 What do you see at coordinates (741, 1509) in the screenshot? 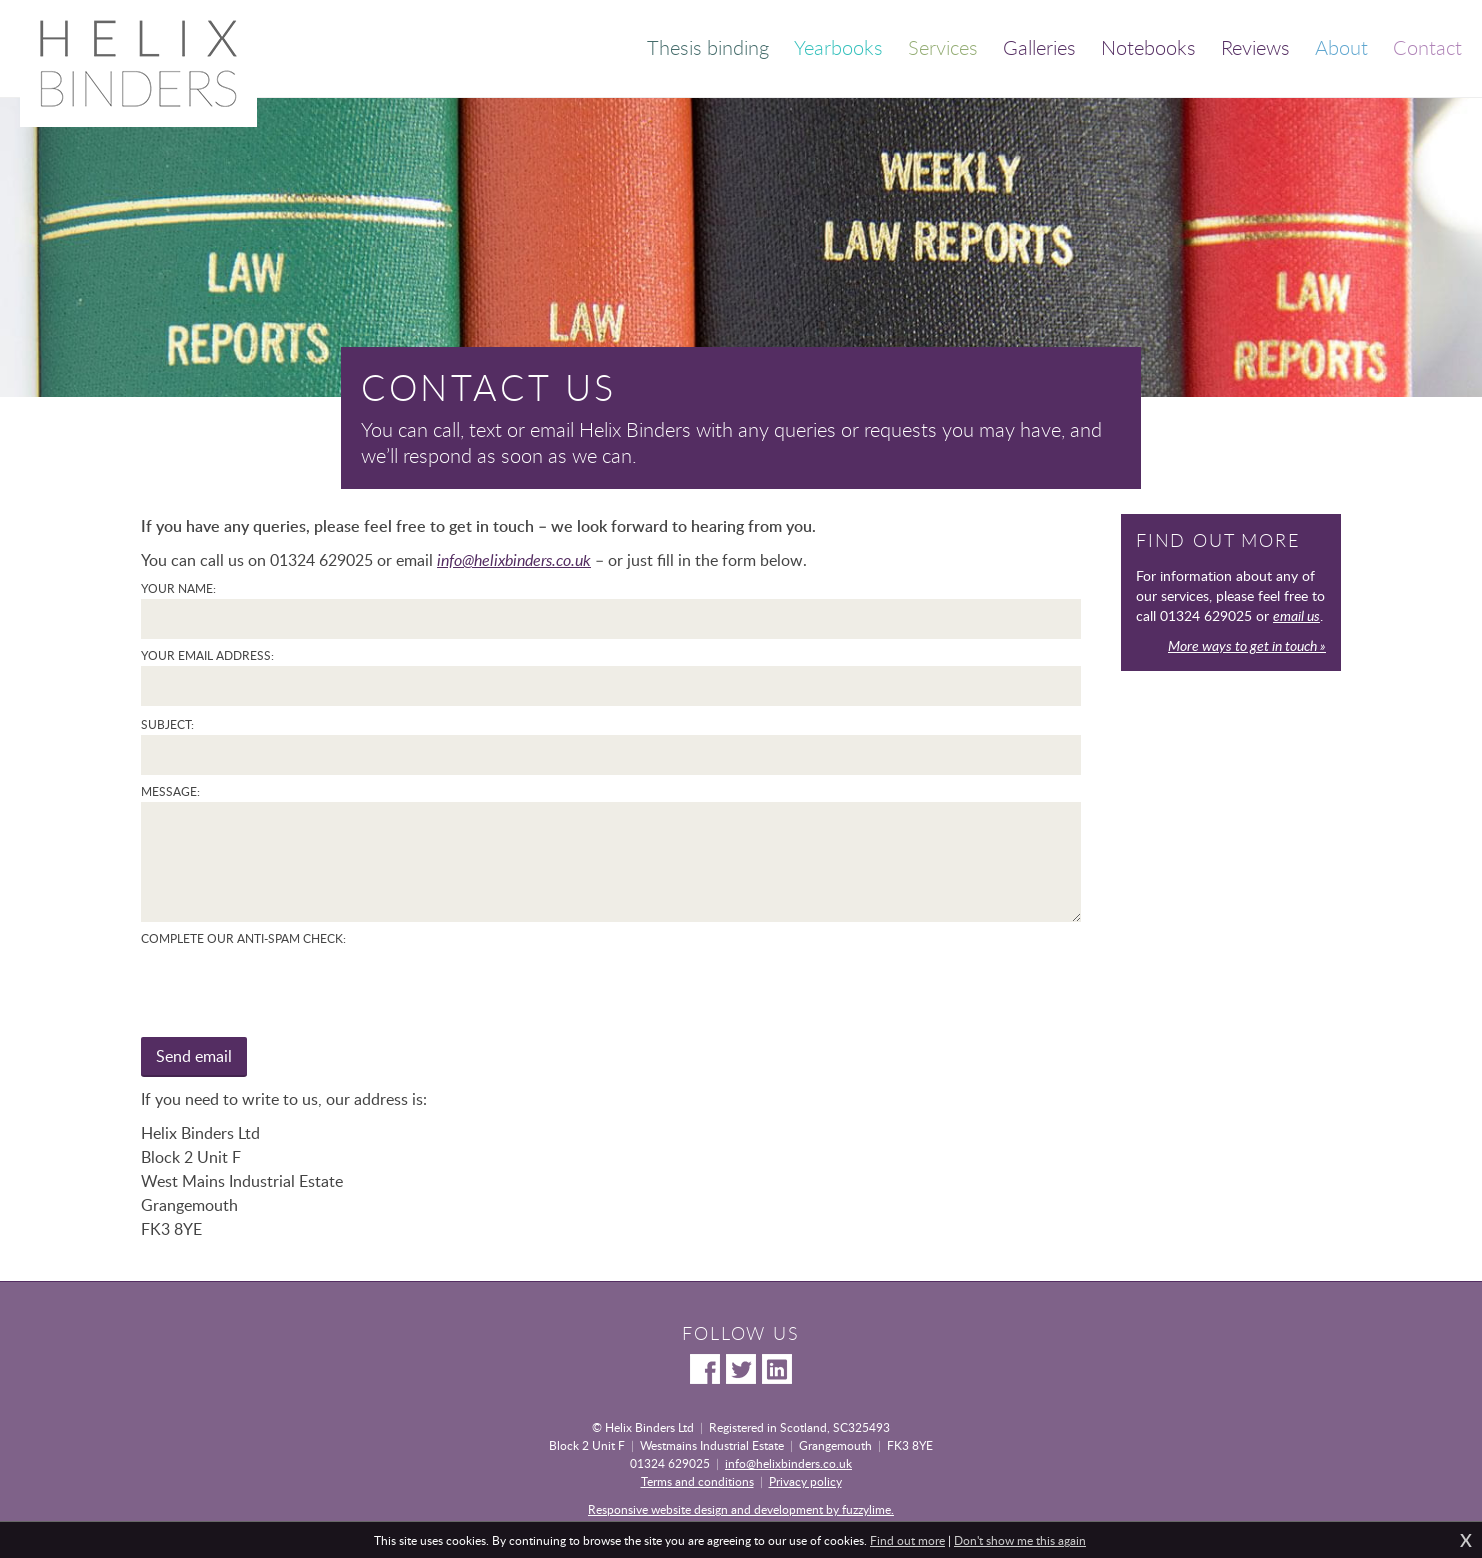
I see `Responsive website design and development by fuzzylime.` at bounding box center [741, 1509].